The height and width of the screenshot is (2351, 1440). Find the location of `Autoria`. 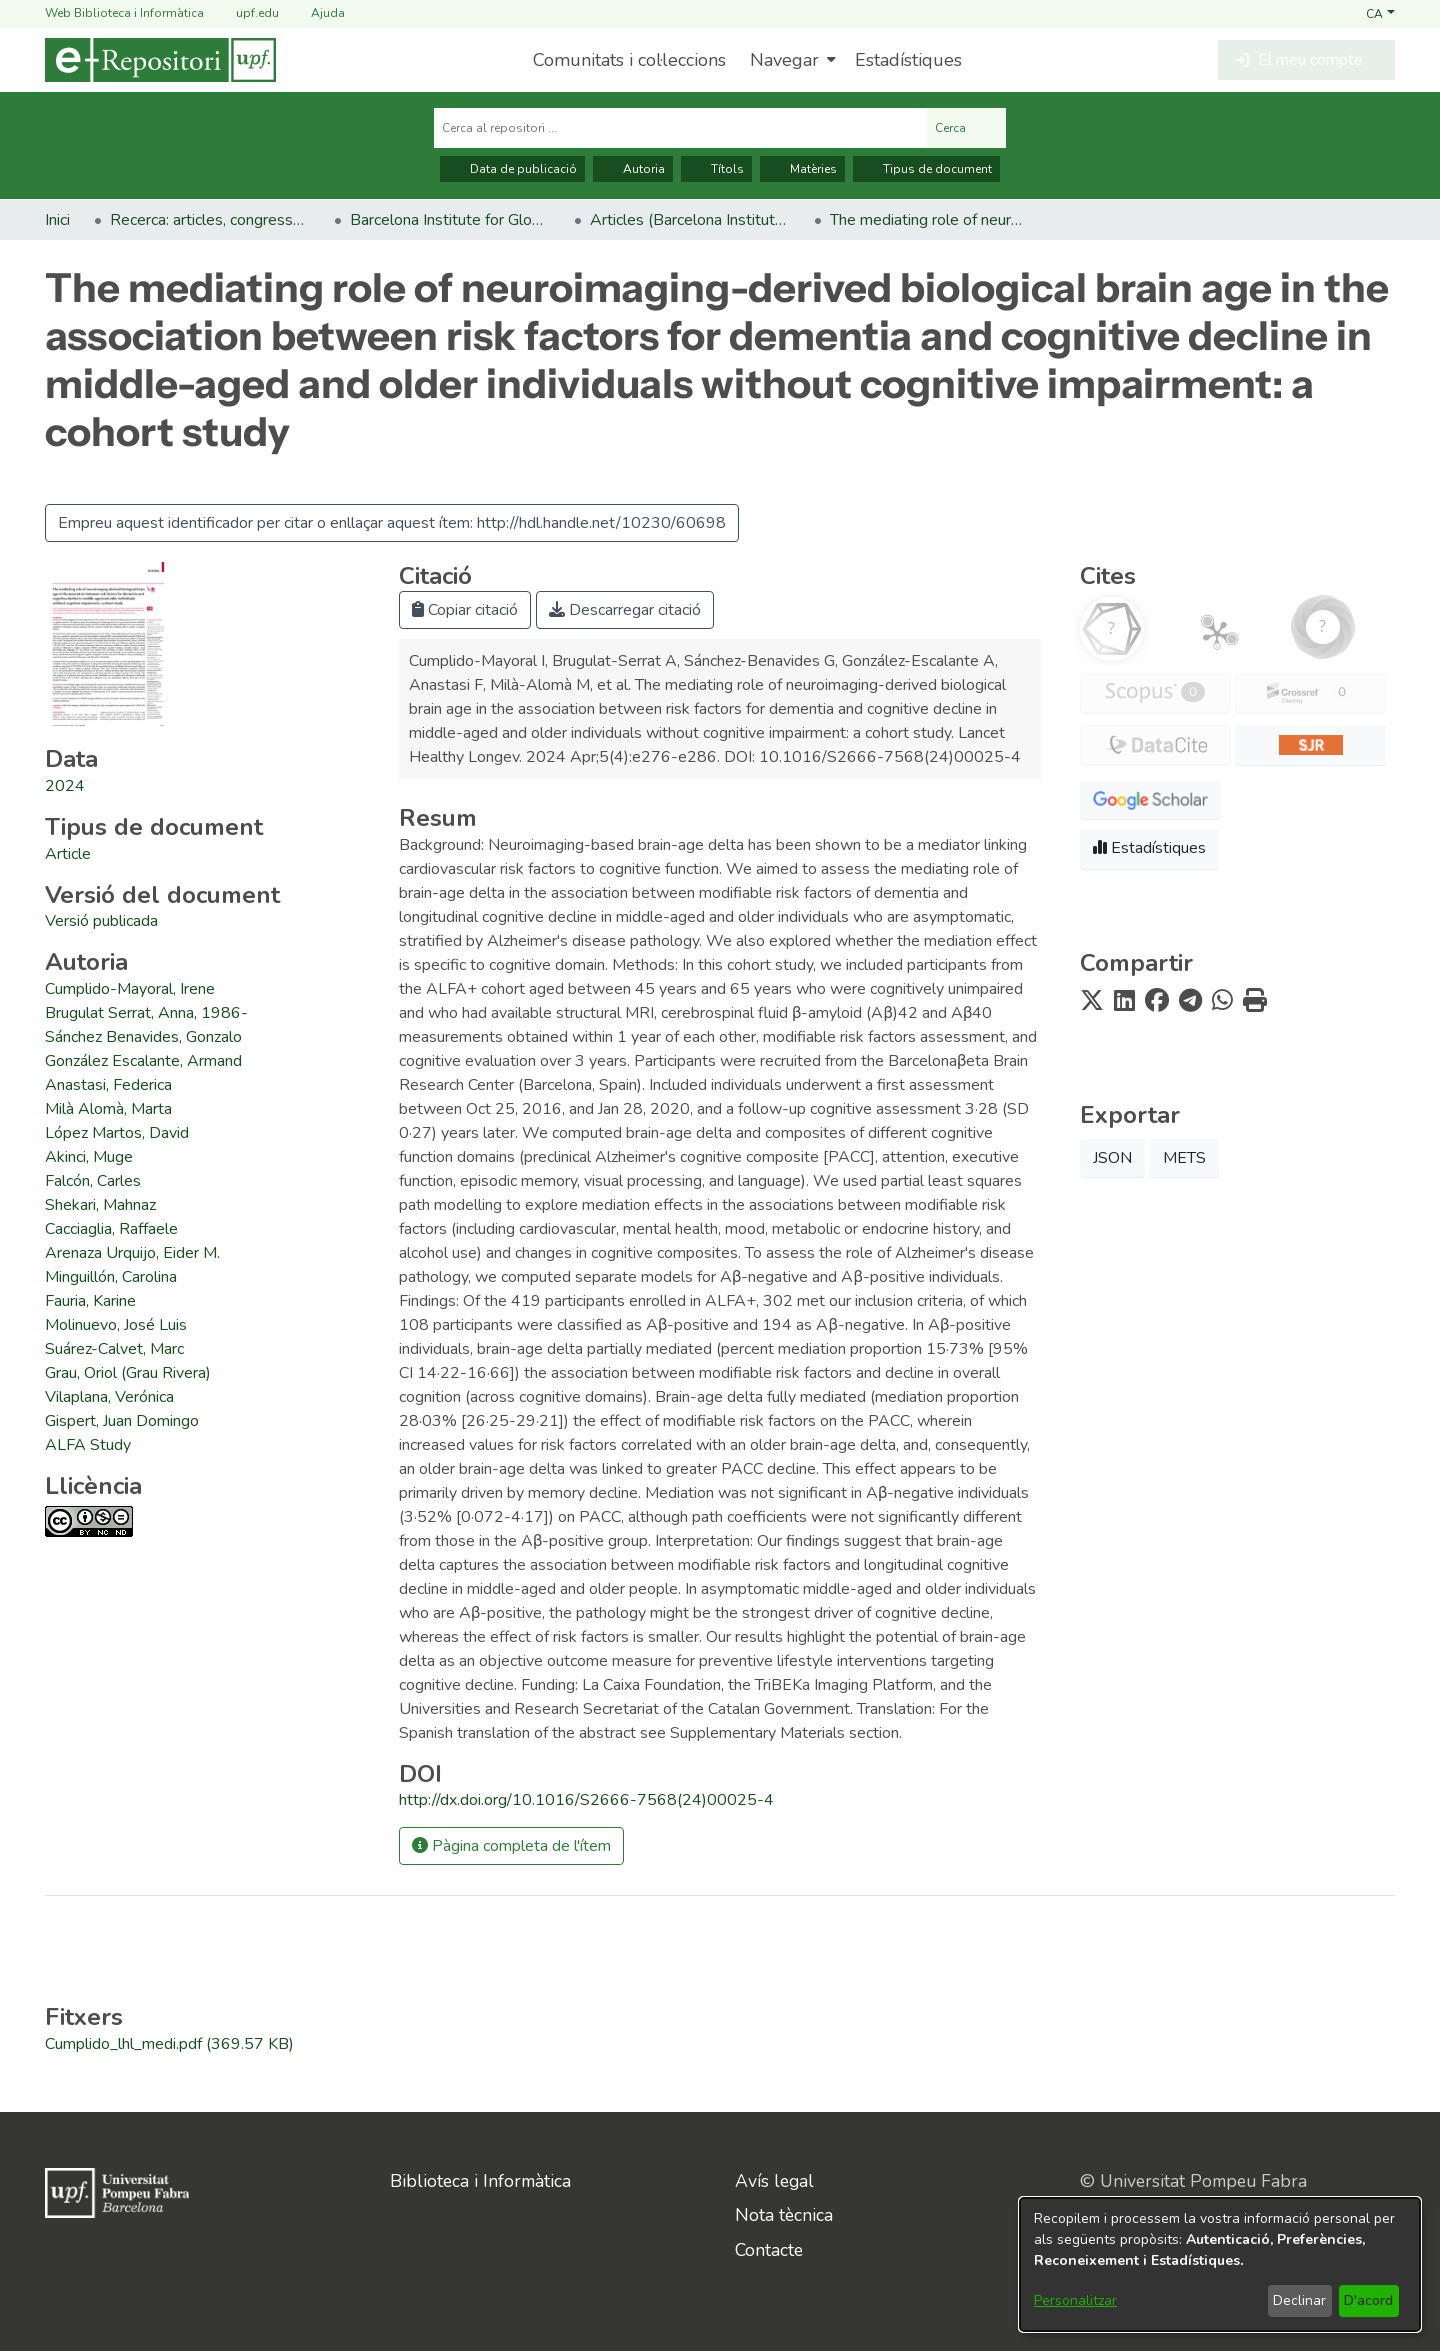

Autoria is located at coordinates (633, 169).